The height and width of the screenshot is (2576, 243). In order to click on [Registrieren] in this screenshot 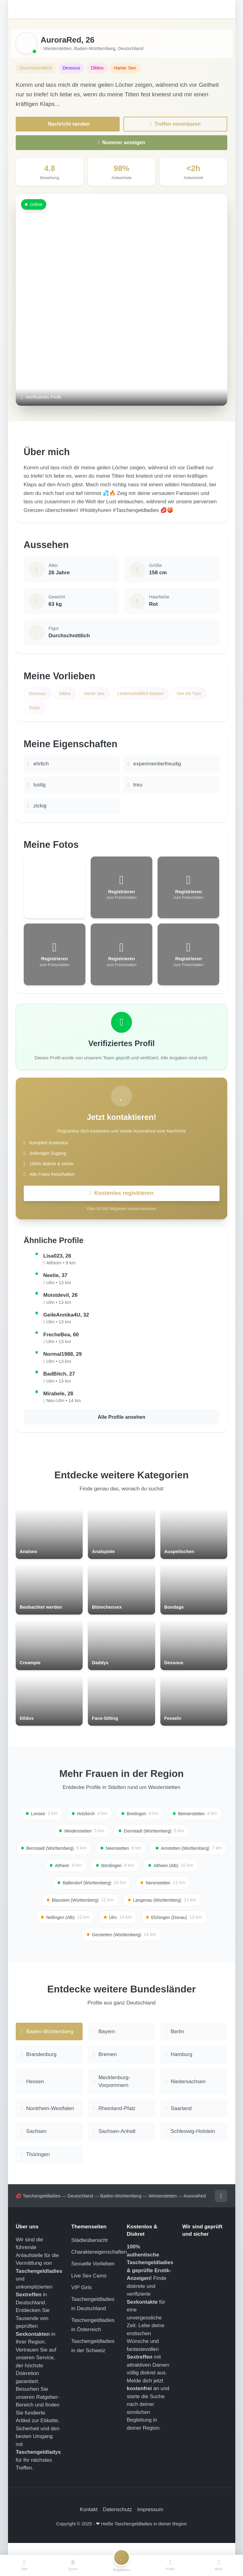, I will do `click(121, 2565)`.